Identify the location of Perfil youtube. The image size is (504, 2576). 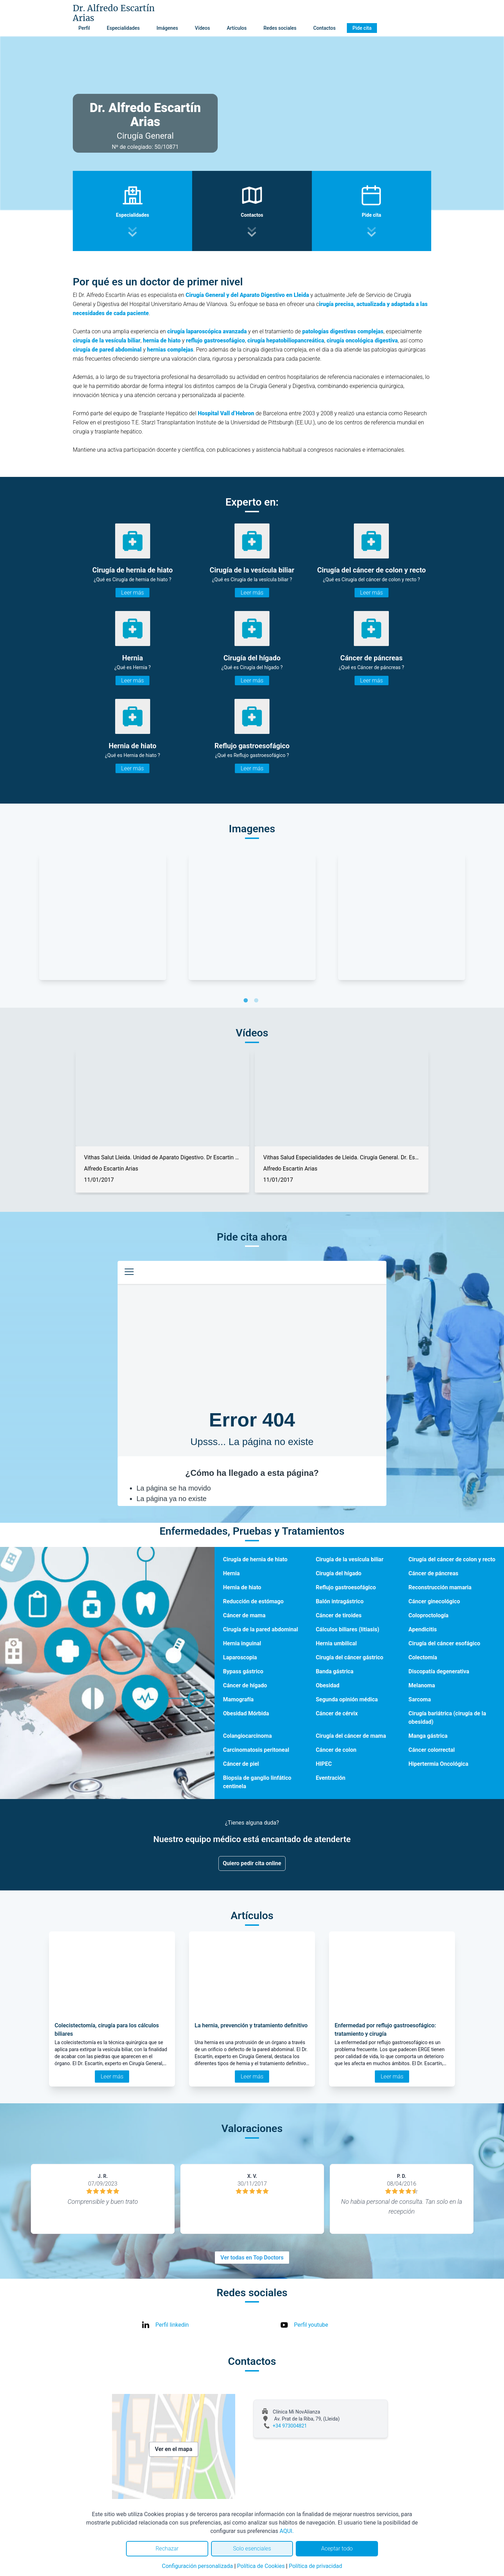
(311, 2324).